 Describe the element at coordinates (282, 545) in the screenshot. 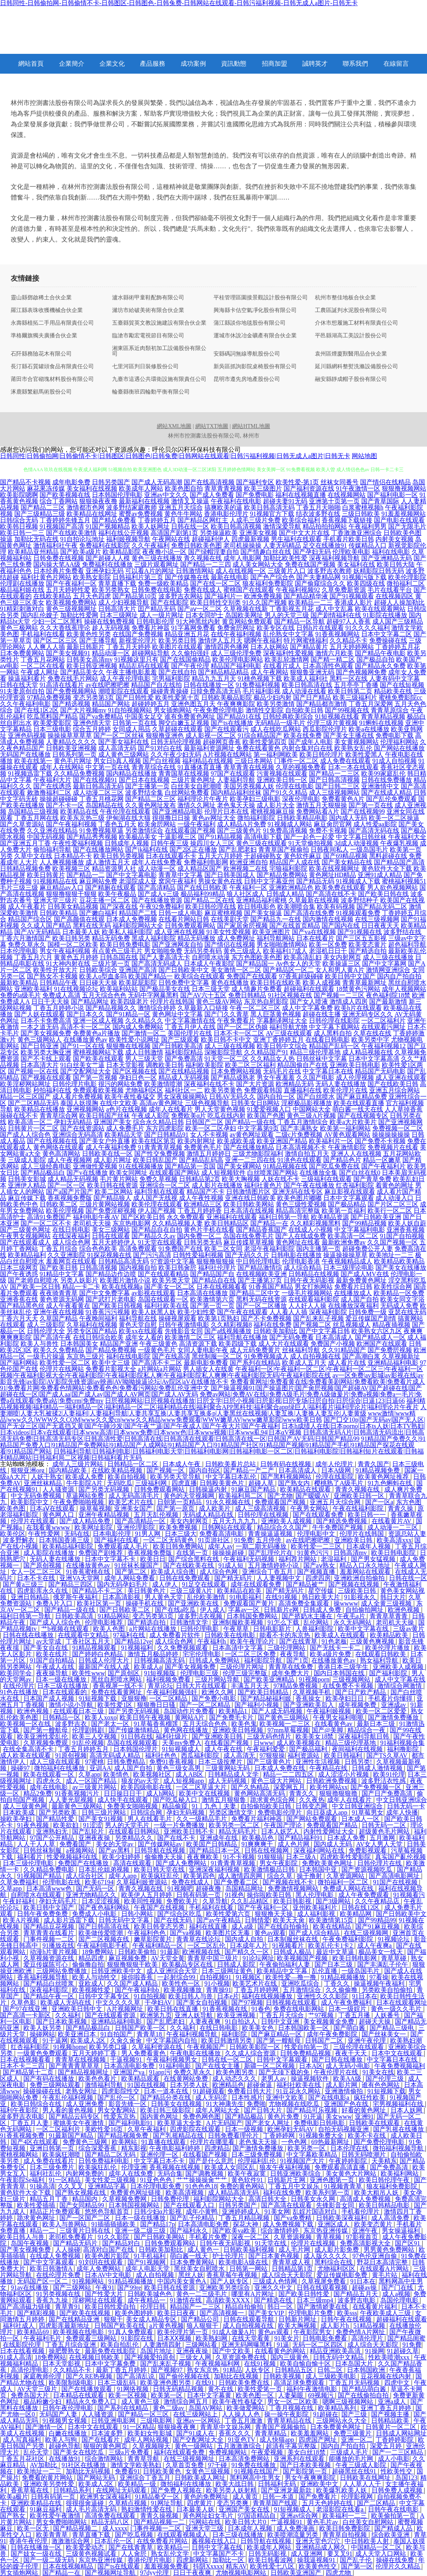

I see `人妻无码精品` at that location.